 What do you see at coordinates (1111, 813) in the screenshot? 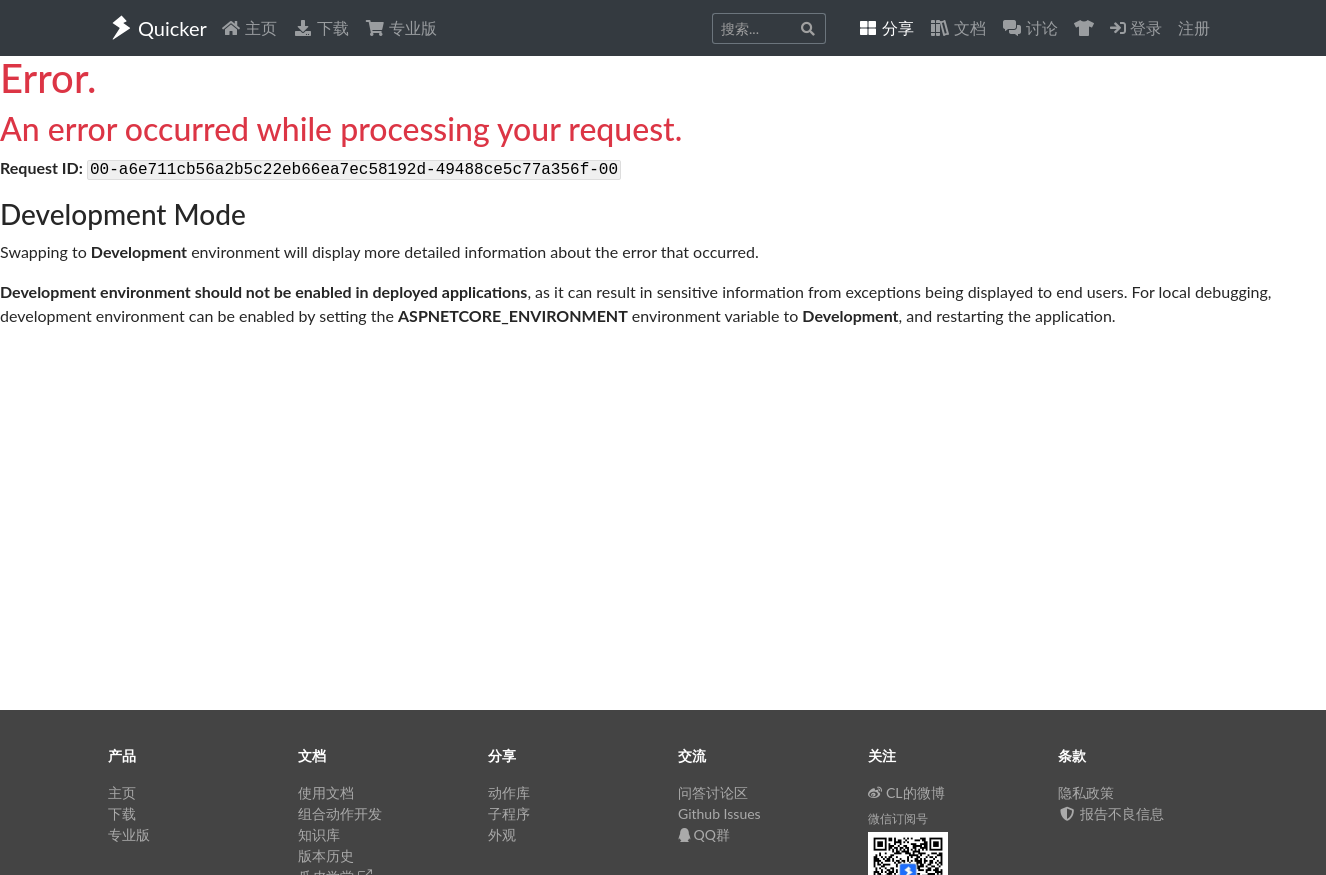
I see `报告不良信息` at bounding box center [1111, 813].